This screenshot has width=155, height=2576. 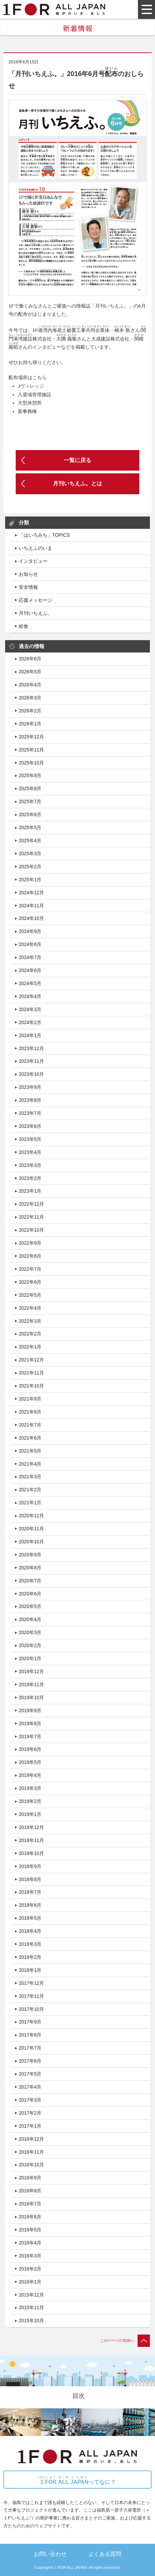 I want to click on 月刊いちえふ。とは, so click(x=77, y=483).